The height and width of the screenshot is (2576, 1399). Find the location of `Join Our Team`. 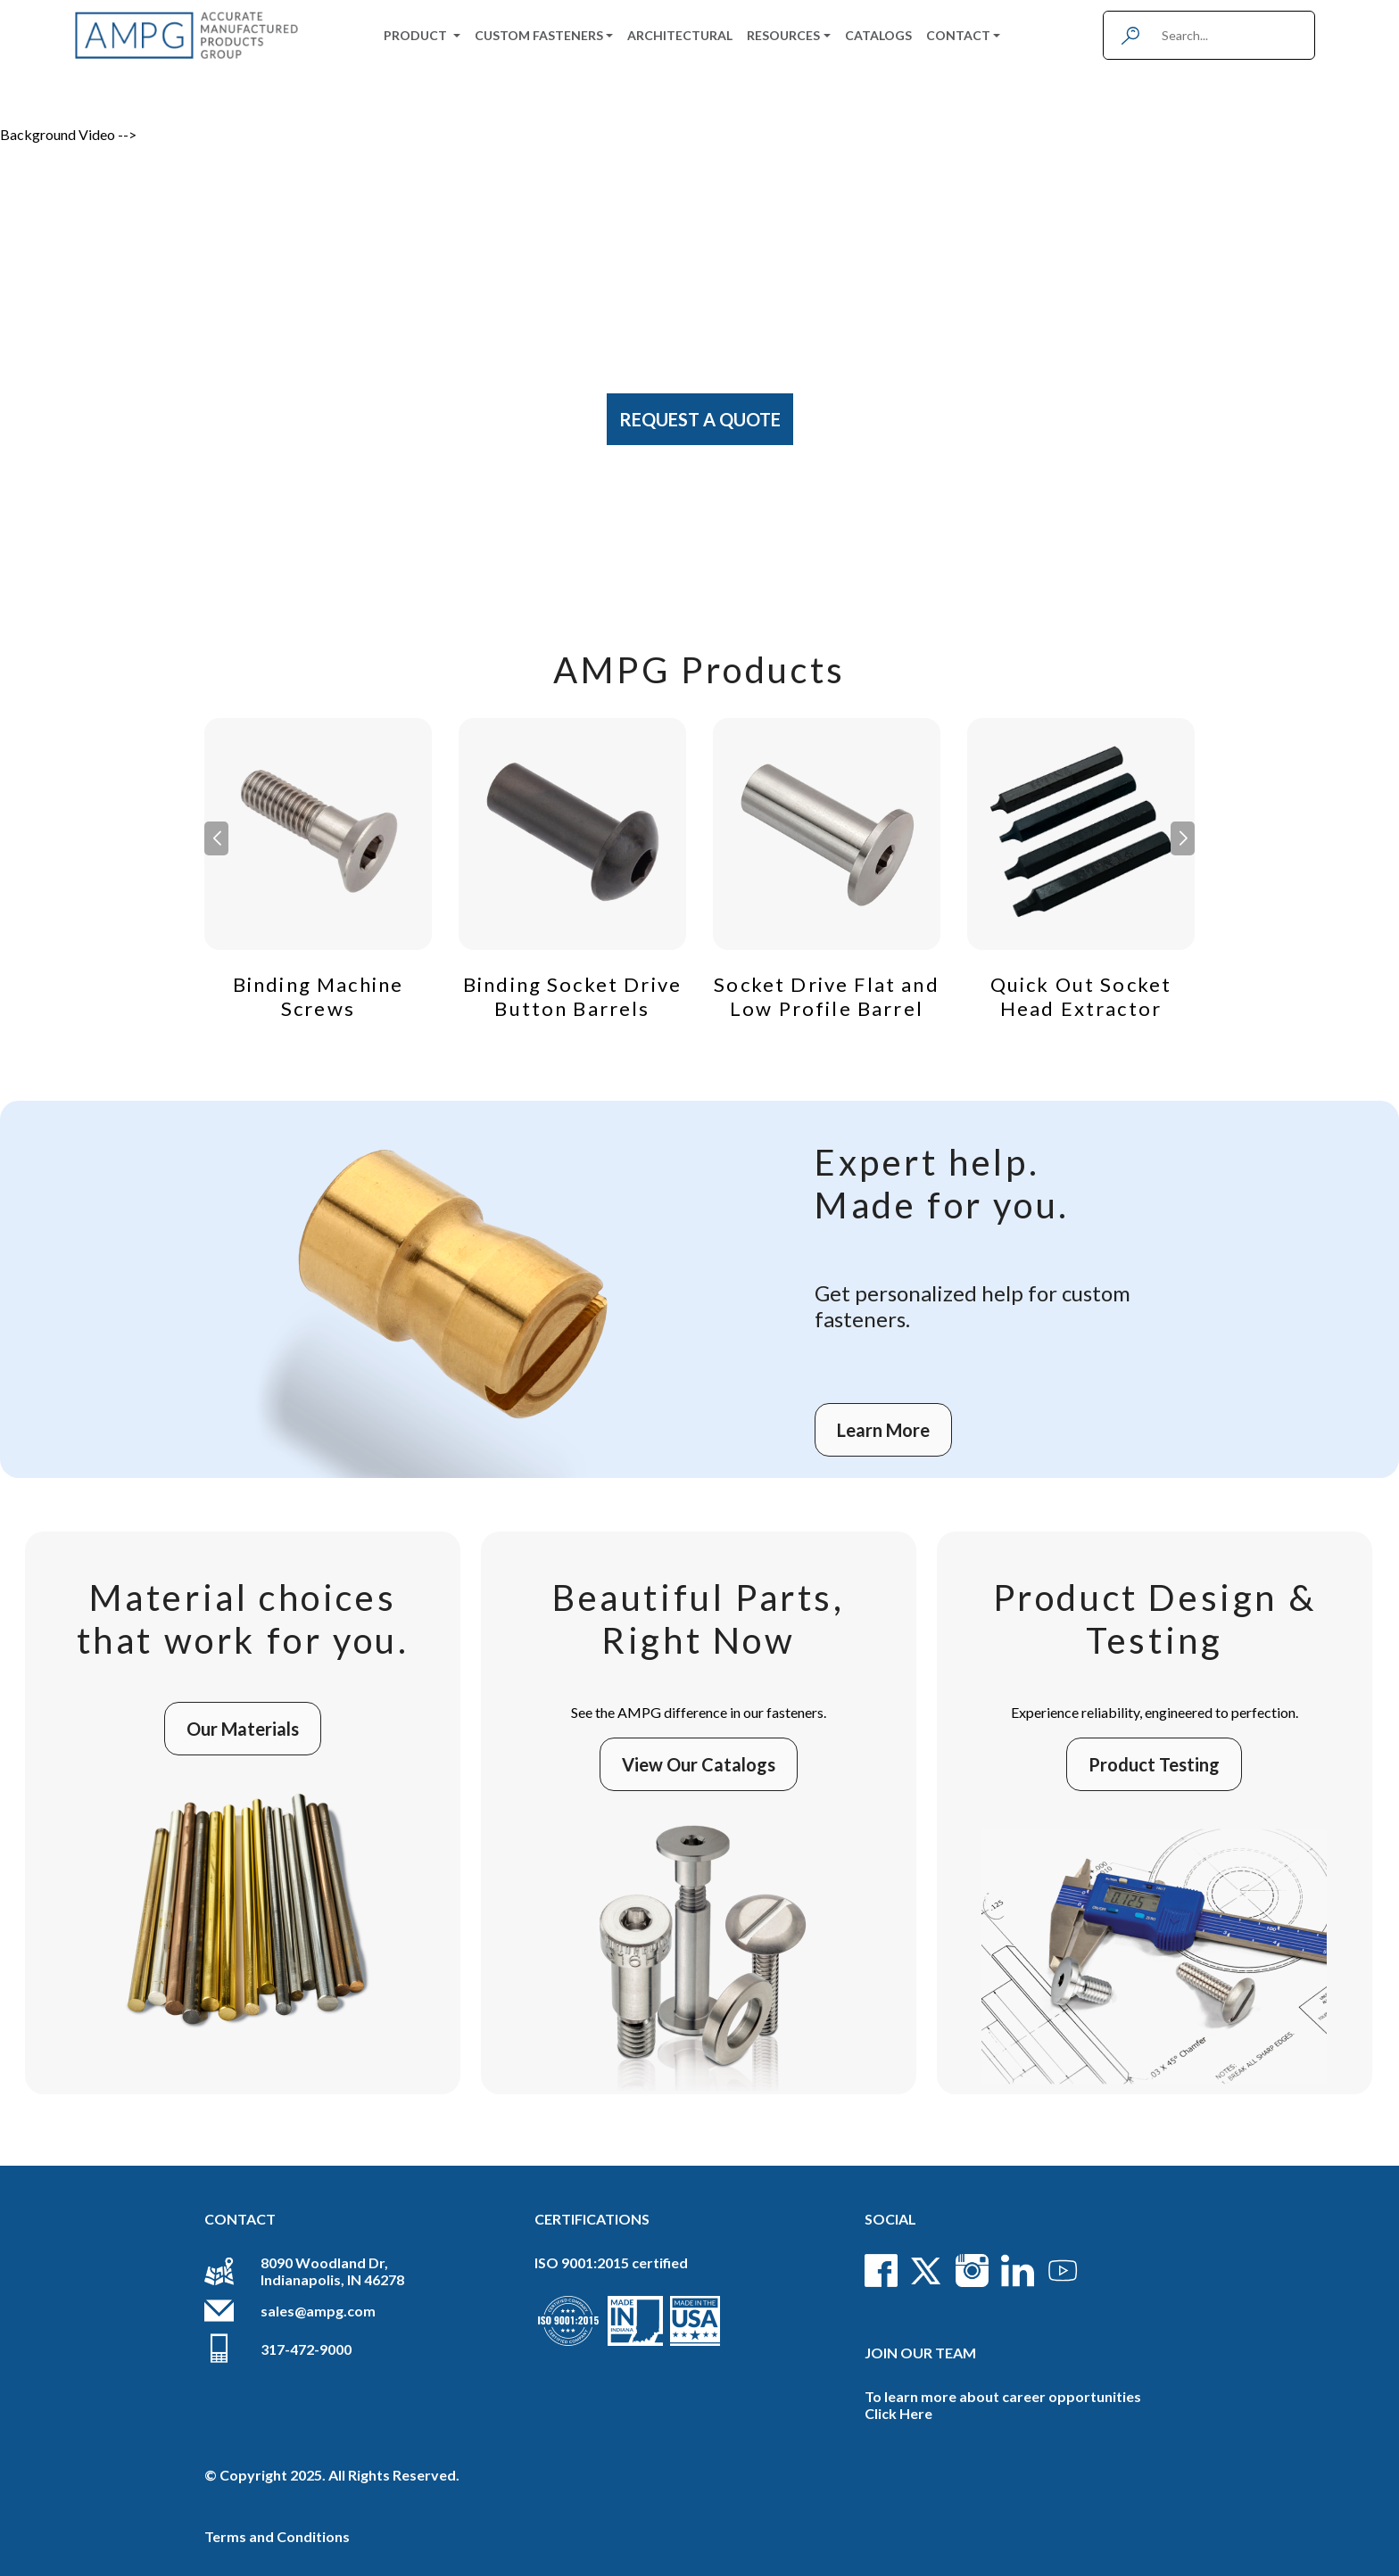

Join Our Team is located at coordinates (920, 2352).